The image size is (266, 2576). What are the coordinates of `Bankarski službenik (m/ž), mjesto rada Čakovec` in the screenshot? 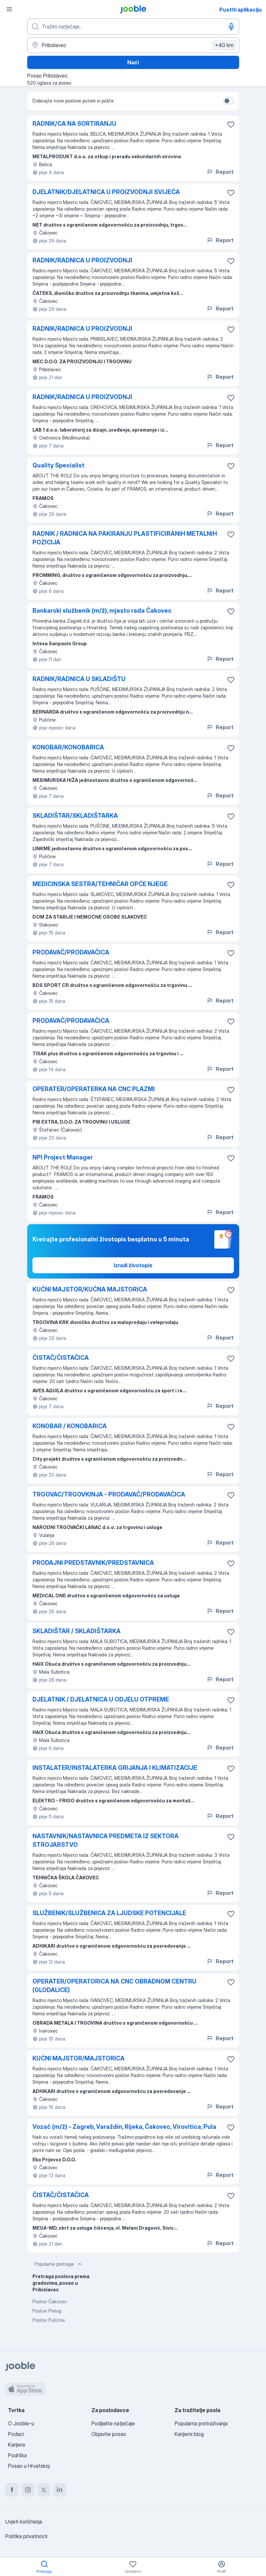 It's located at (102, 610).